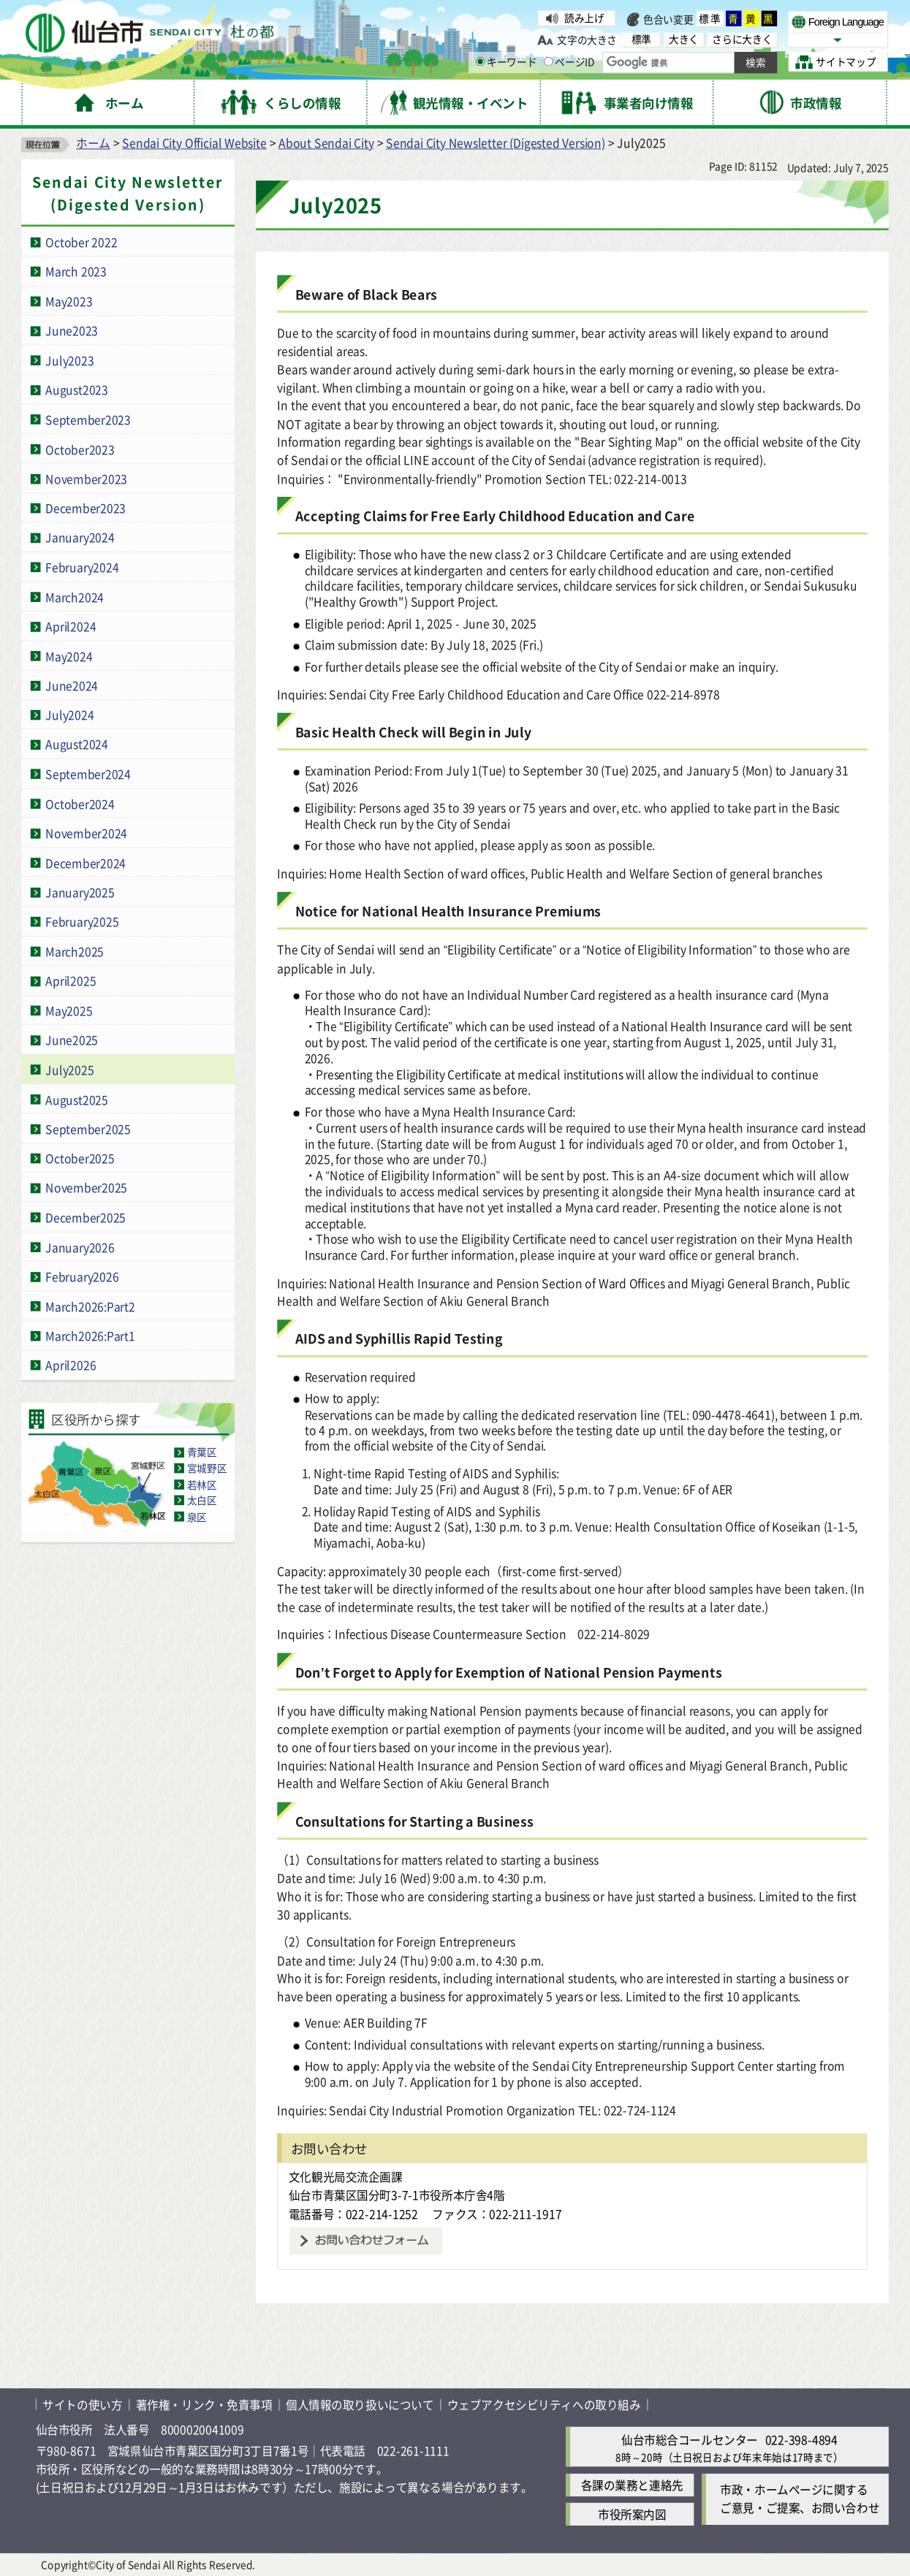  Describe the element at coordinates (81, 241) in the screenshot. I see `October 2022` at that location.